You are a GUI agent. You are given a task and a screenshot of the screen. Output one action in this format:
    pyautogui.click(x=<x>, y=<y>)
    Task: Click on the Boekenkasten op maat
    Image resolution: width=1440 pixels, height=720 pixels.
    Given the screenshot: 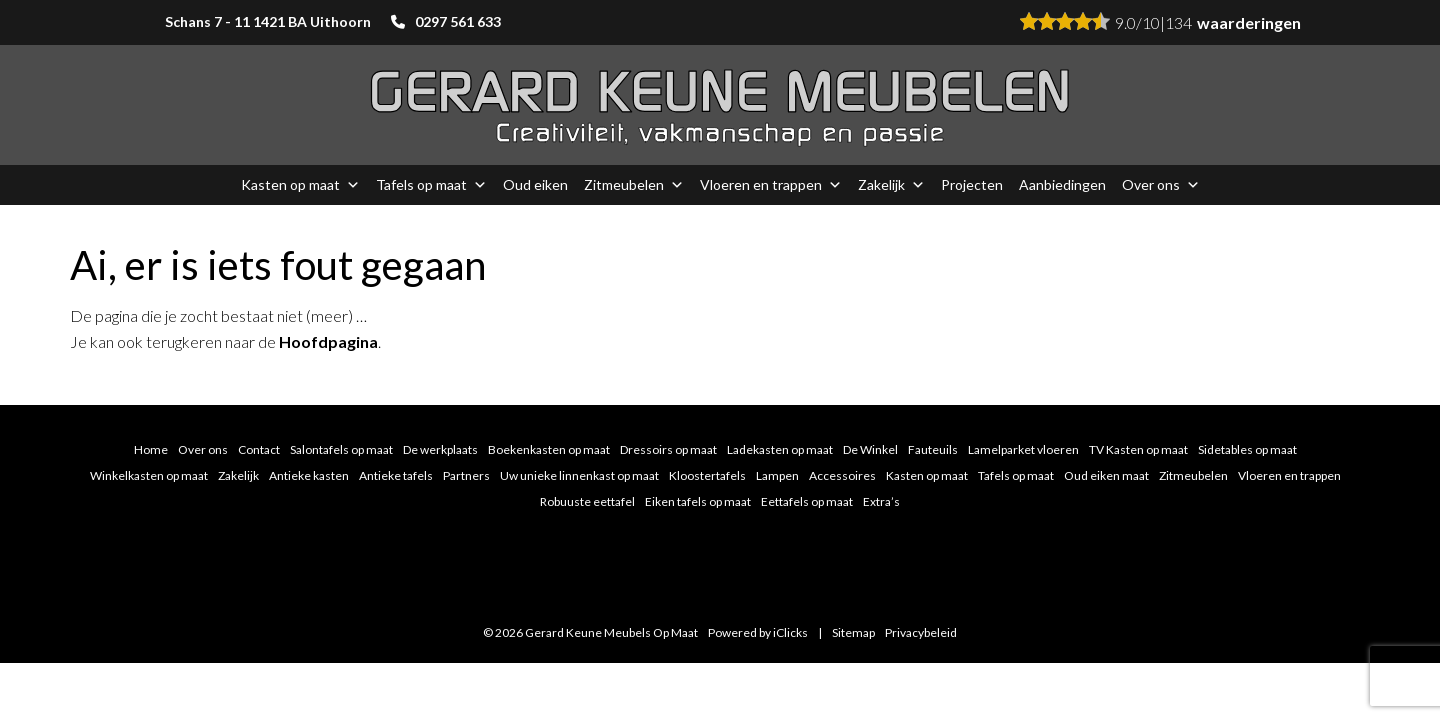 What is the action you would take?
    pyautogui.click(x=549, y=449)
    